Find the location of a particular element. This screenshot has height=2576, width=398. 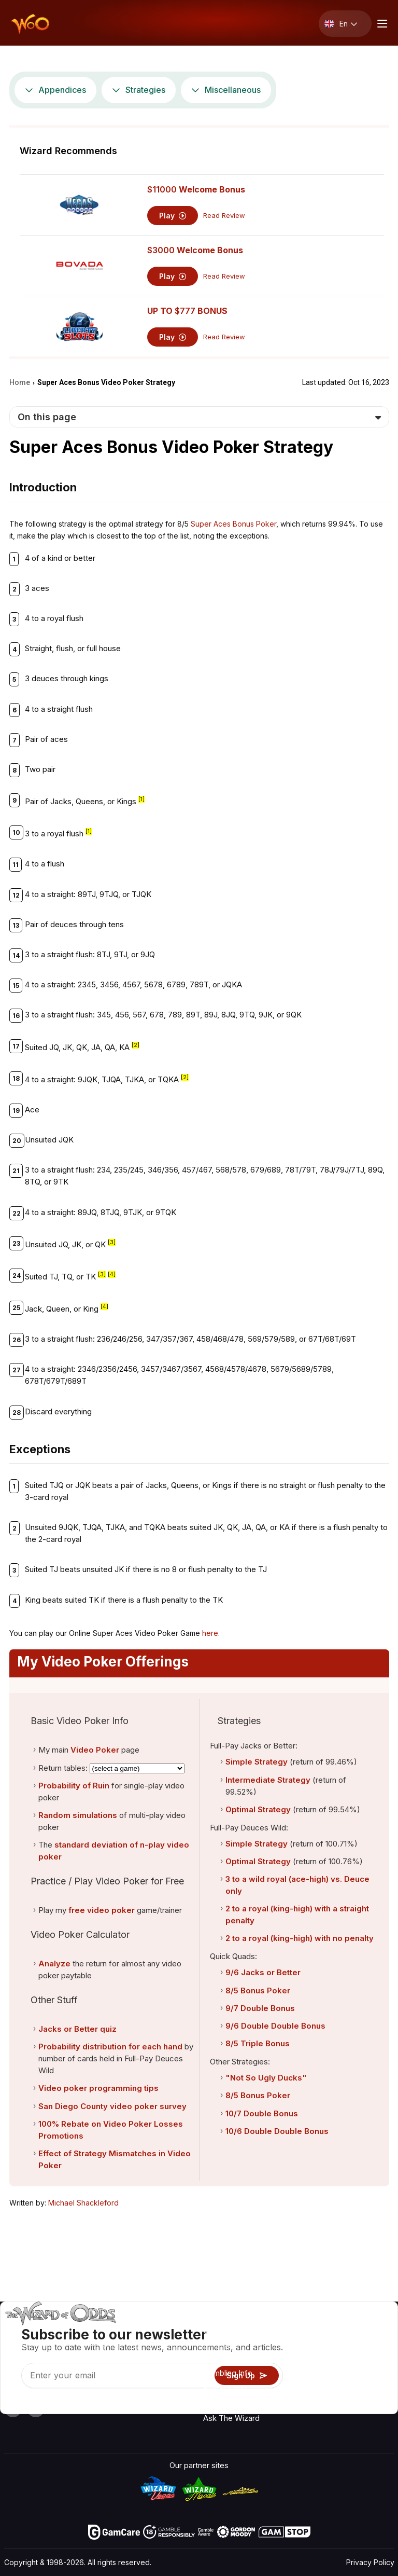

Michael Shackleford is located at coordinates (83, 2202).